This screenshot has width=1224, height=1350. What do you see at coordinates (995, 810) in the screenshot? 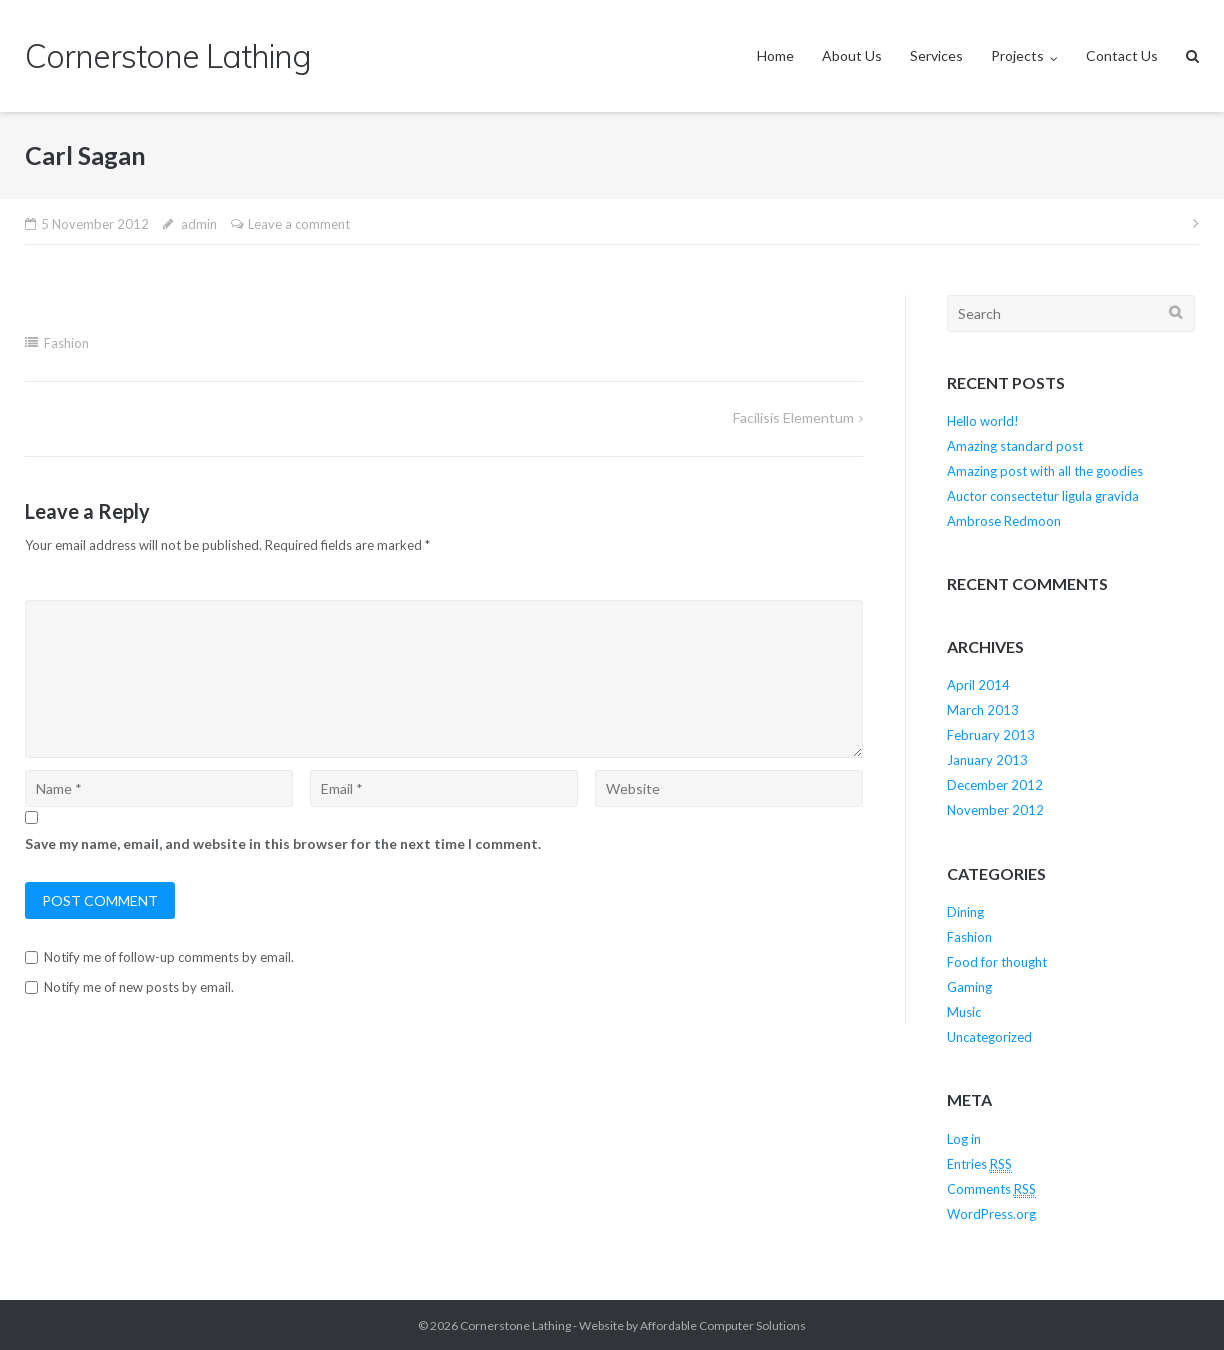
I see `November 2012` at bounding box center [995, 810].